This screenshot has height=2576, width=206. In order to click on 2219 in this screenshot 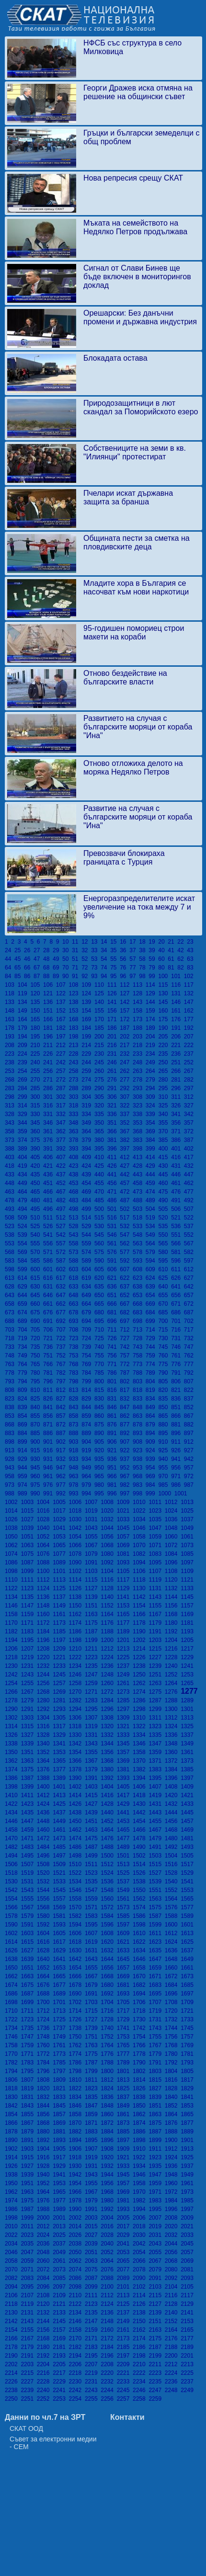, I will do `click(93, 2373)`.